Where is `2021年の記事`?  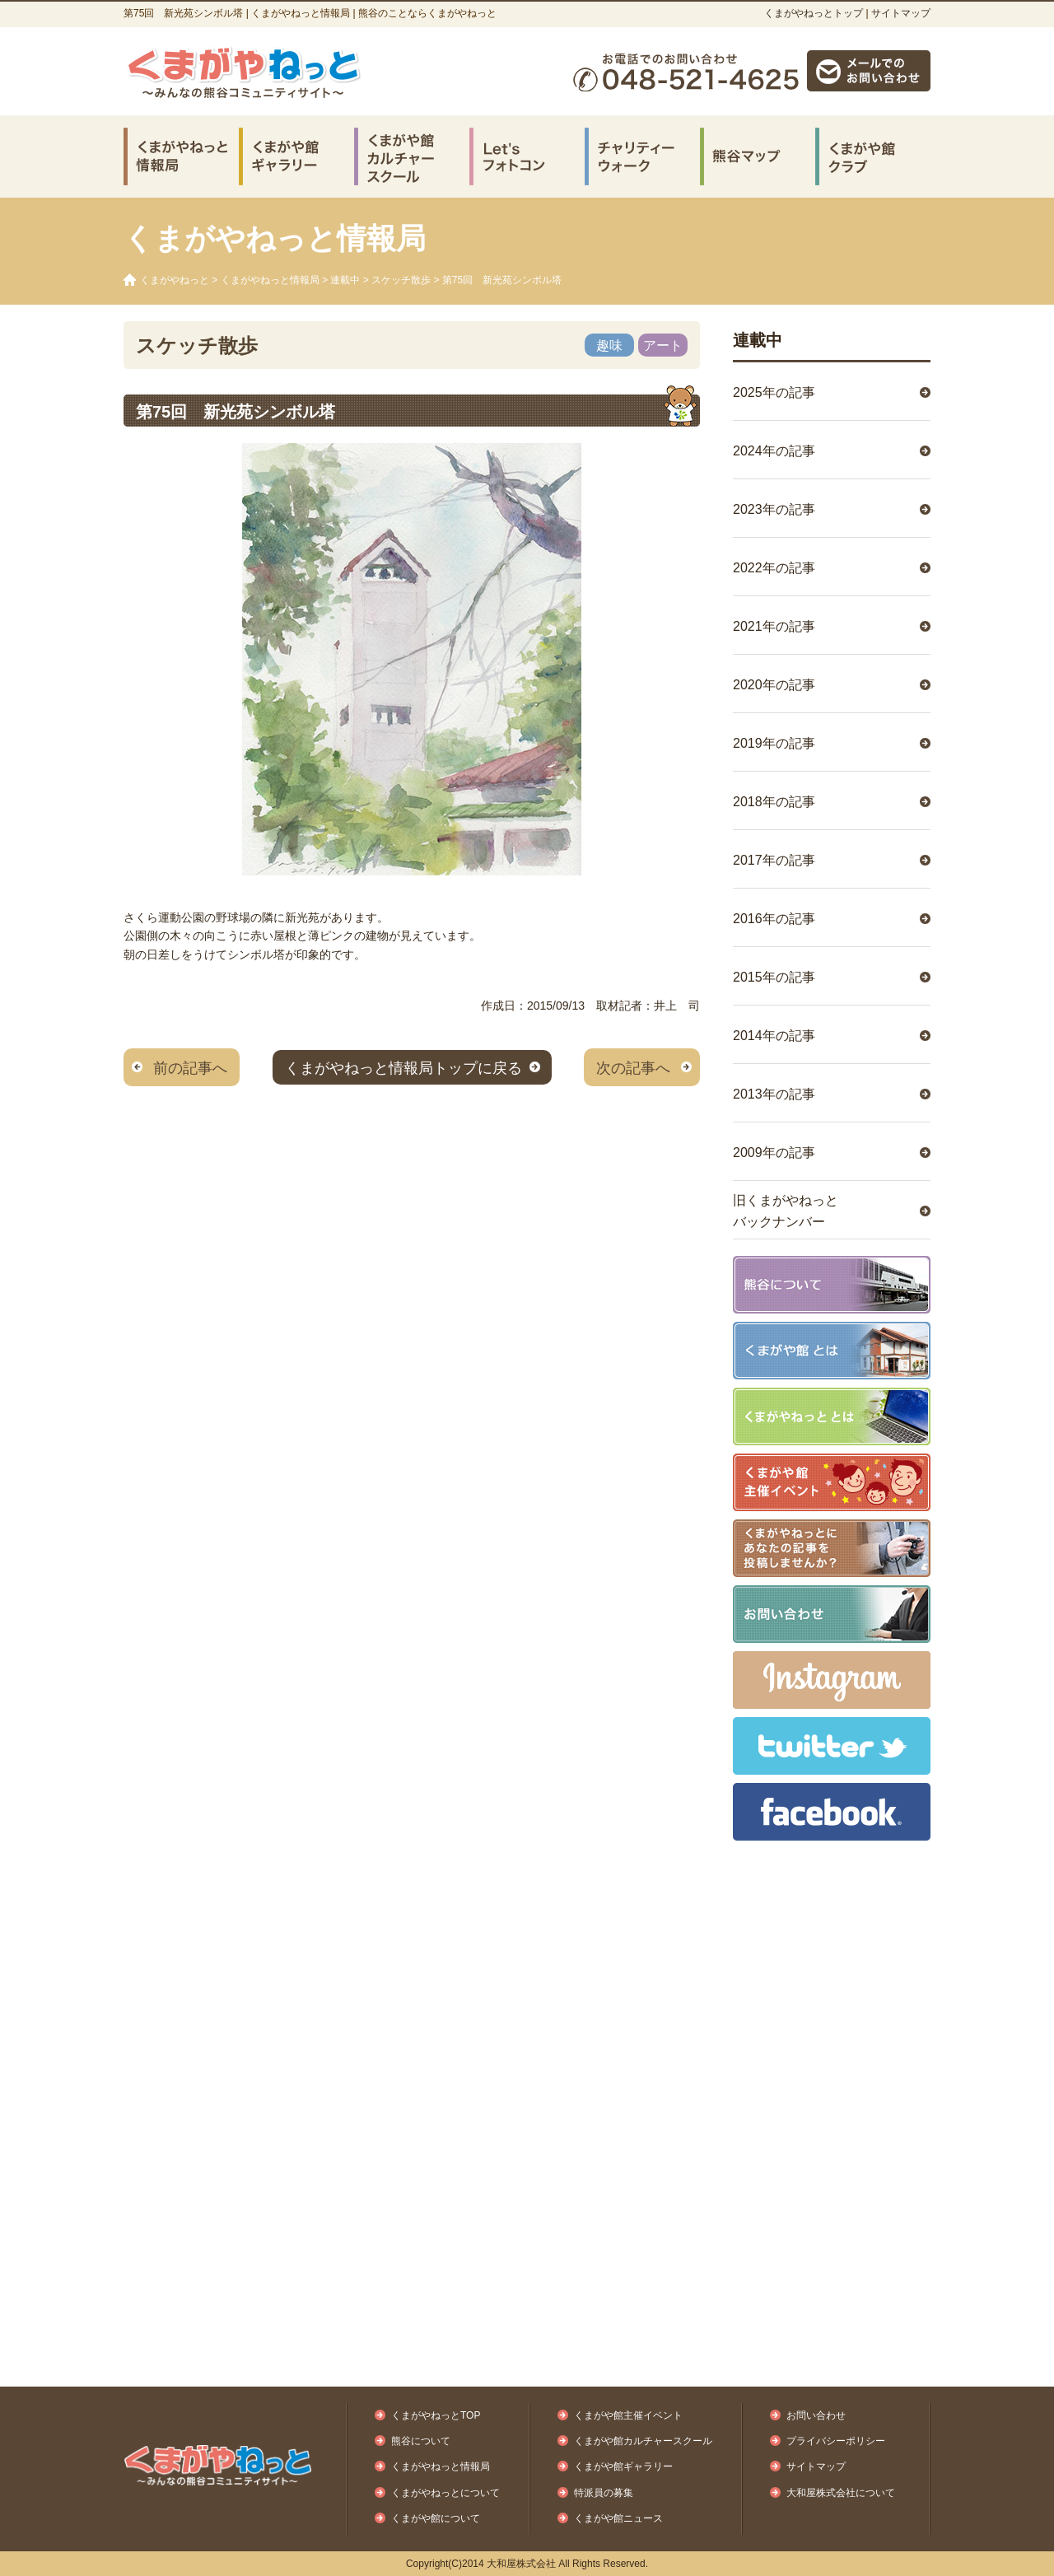 2021年の記事 is located at coordinates (774, 626).